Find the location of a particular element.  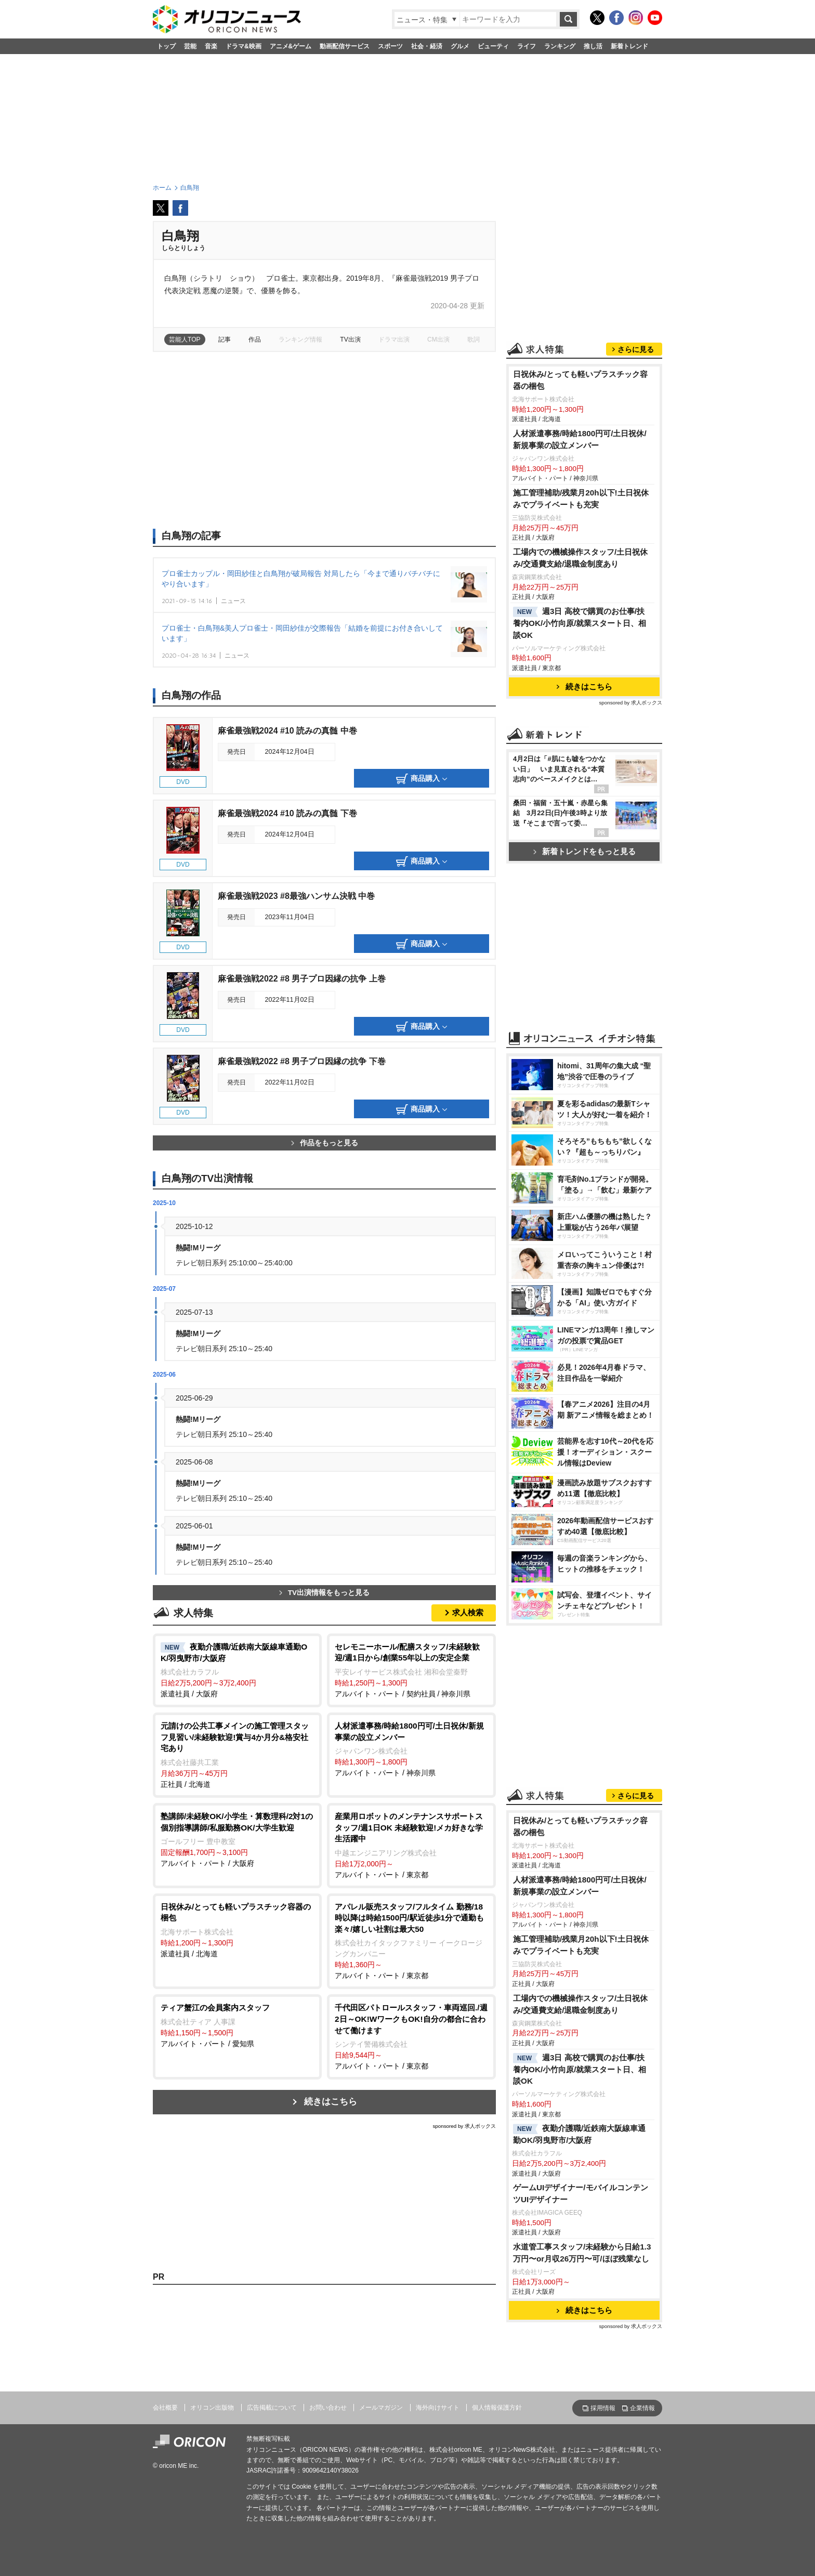

スポーツ is located at coordinates (390, 46).